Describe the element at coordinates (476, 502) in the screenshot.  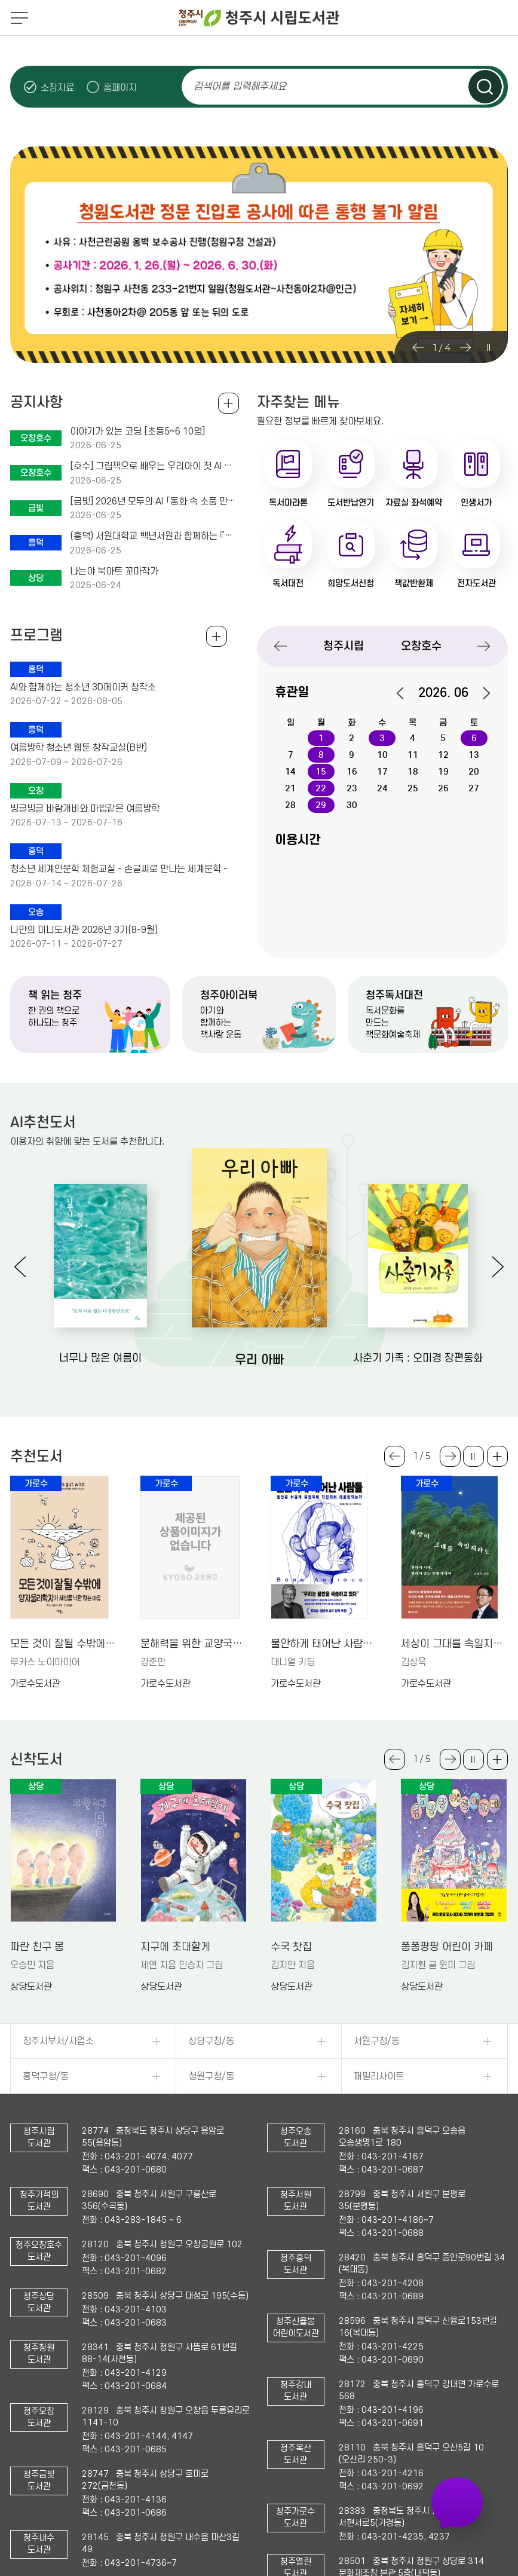
I see `인생서가` at that location.